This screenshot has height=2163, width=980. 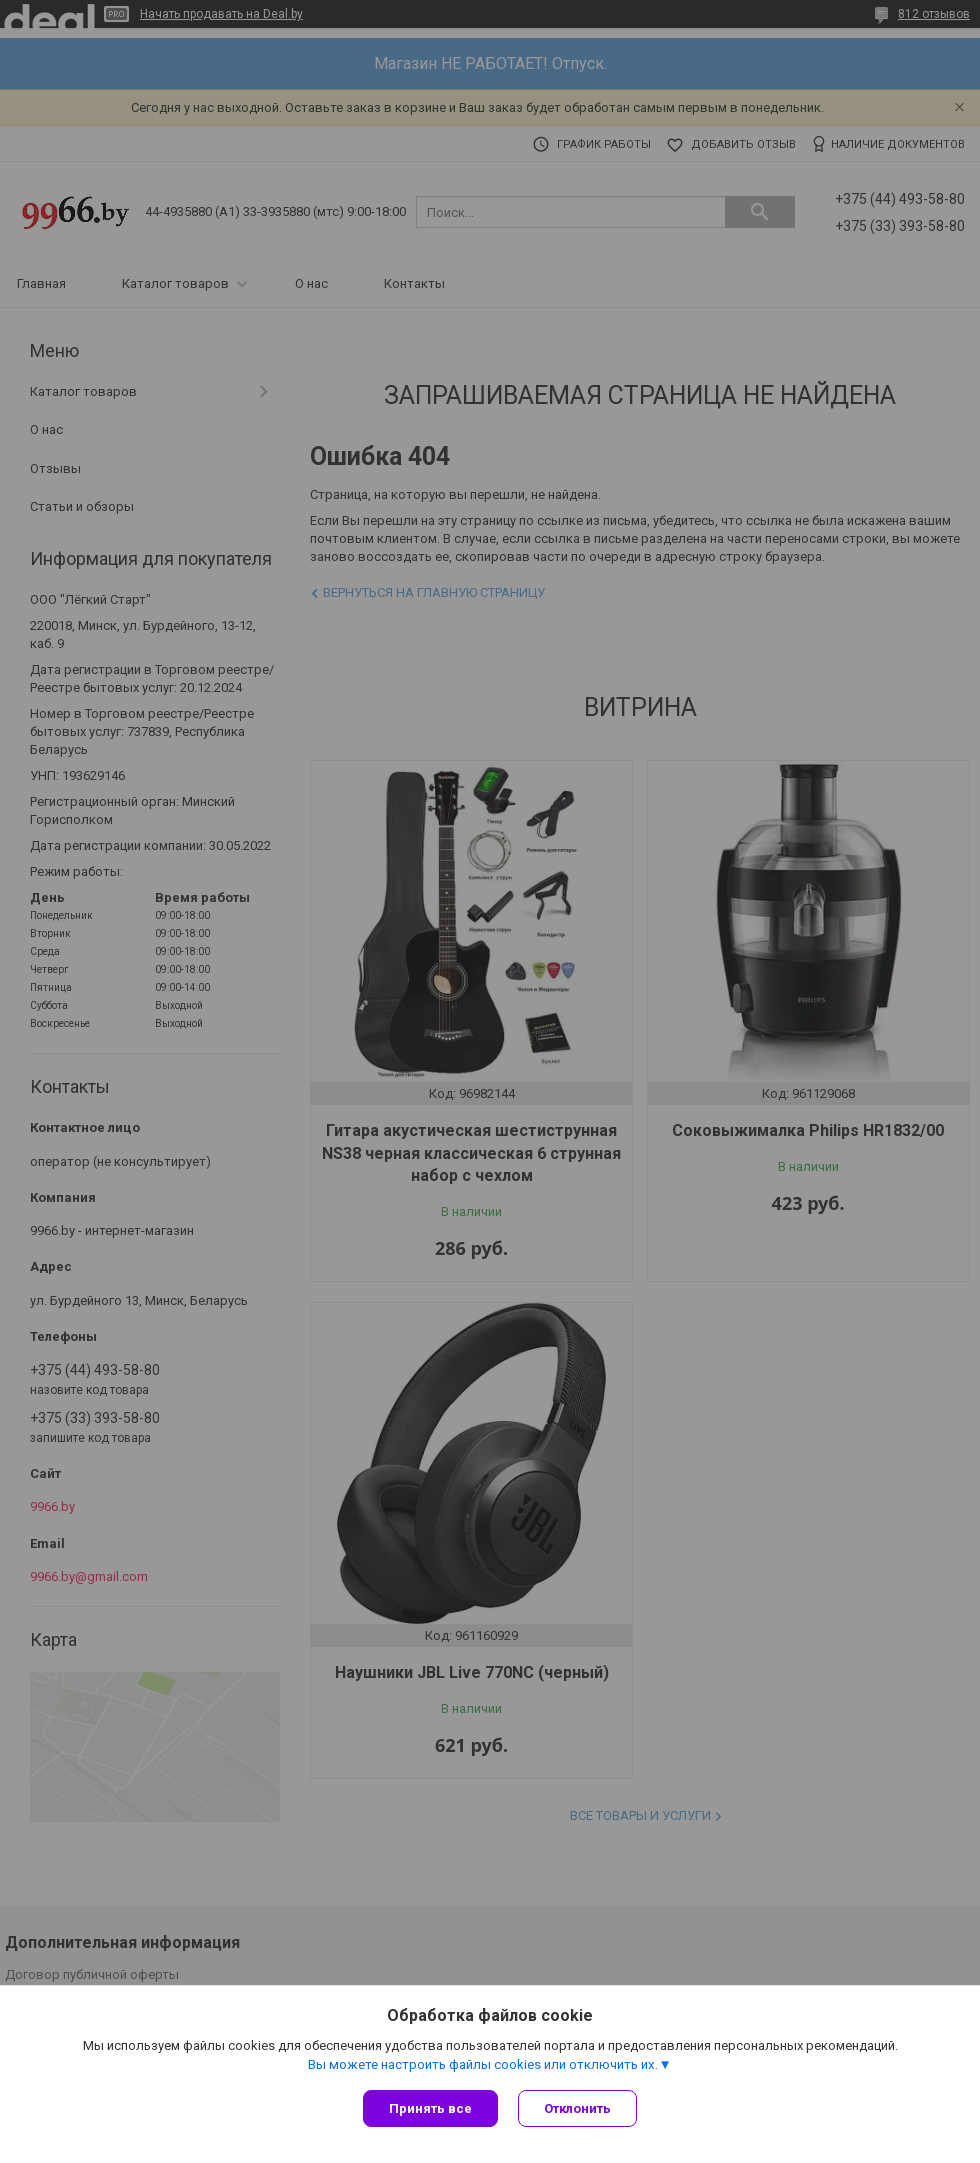 What do you see at coordinates (483, 2064) in the screenshot?
I see `Вы можете настроить файлы cookies или отключить их.` at bounding box center [483, 2064].